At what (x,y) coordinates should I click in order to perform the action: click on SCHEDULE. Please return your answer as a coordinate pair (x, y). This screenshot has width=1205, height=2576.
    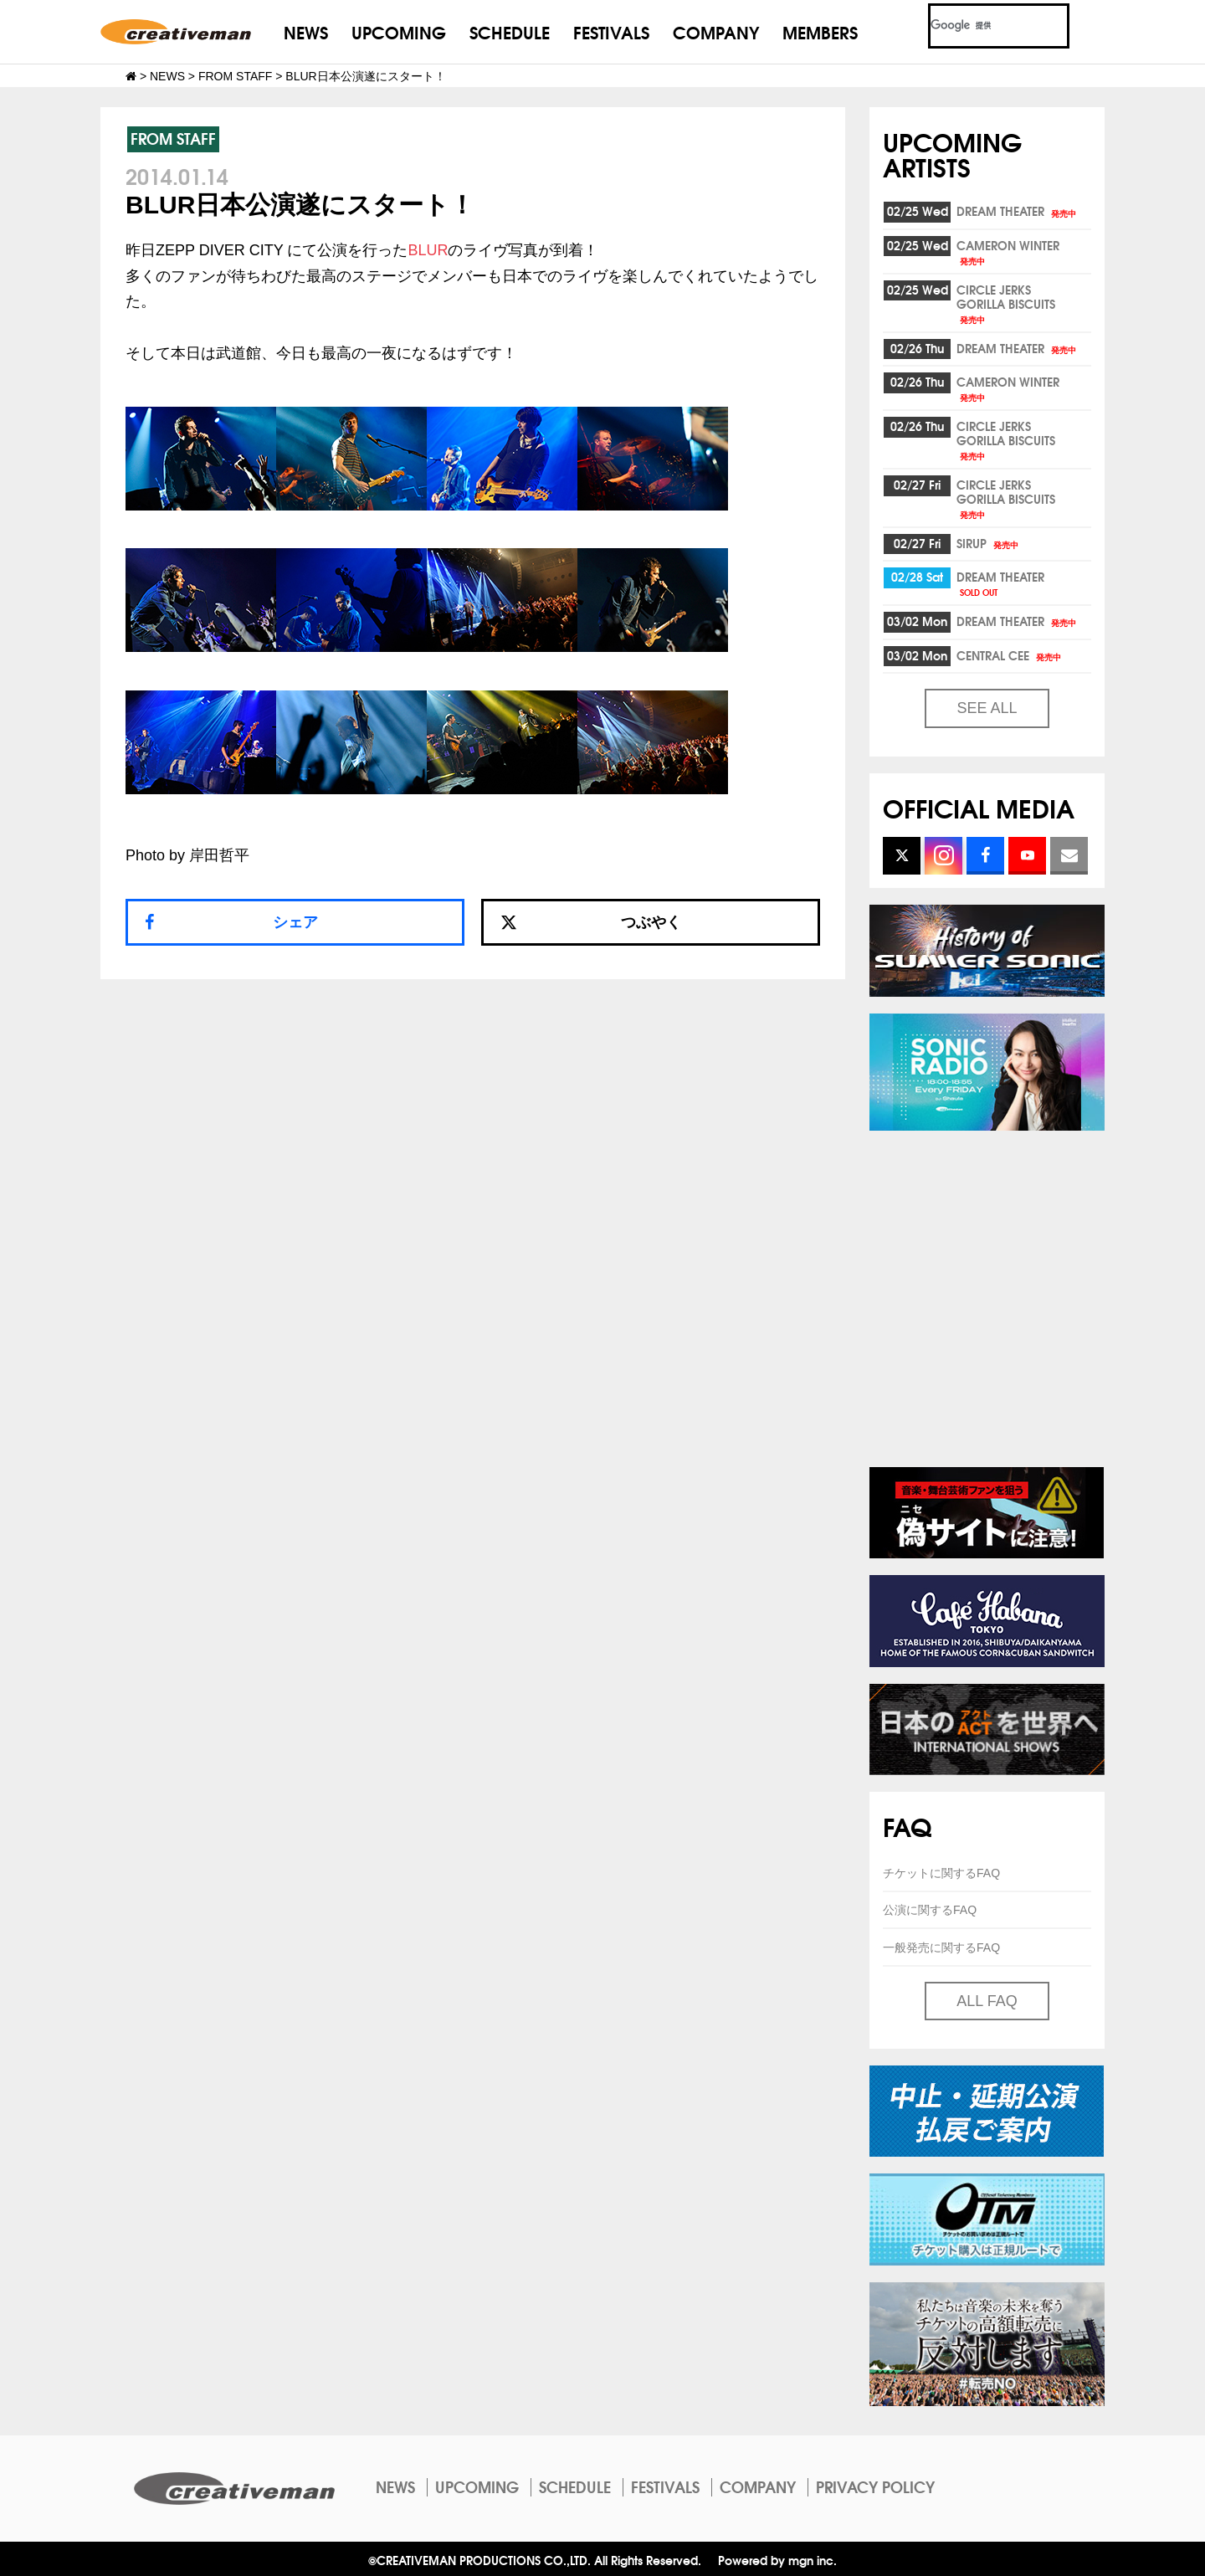
    Looking at the image, I should click on (509, 31).